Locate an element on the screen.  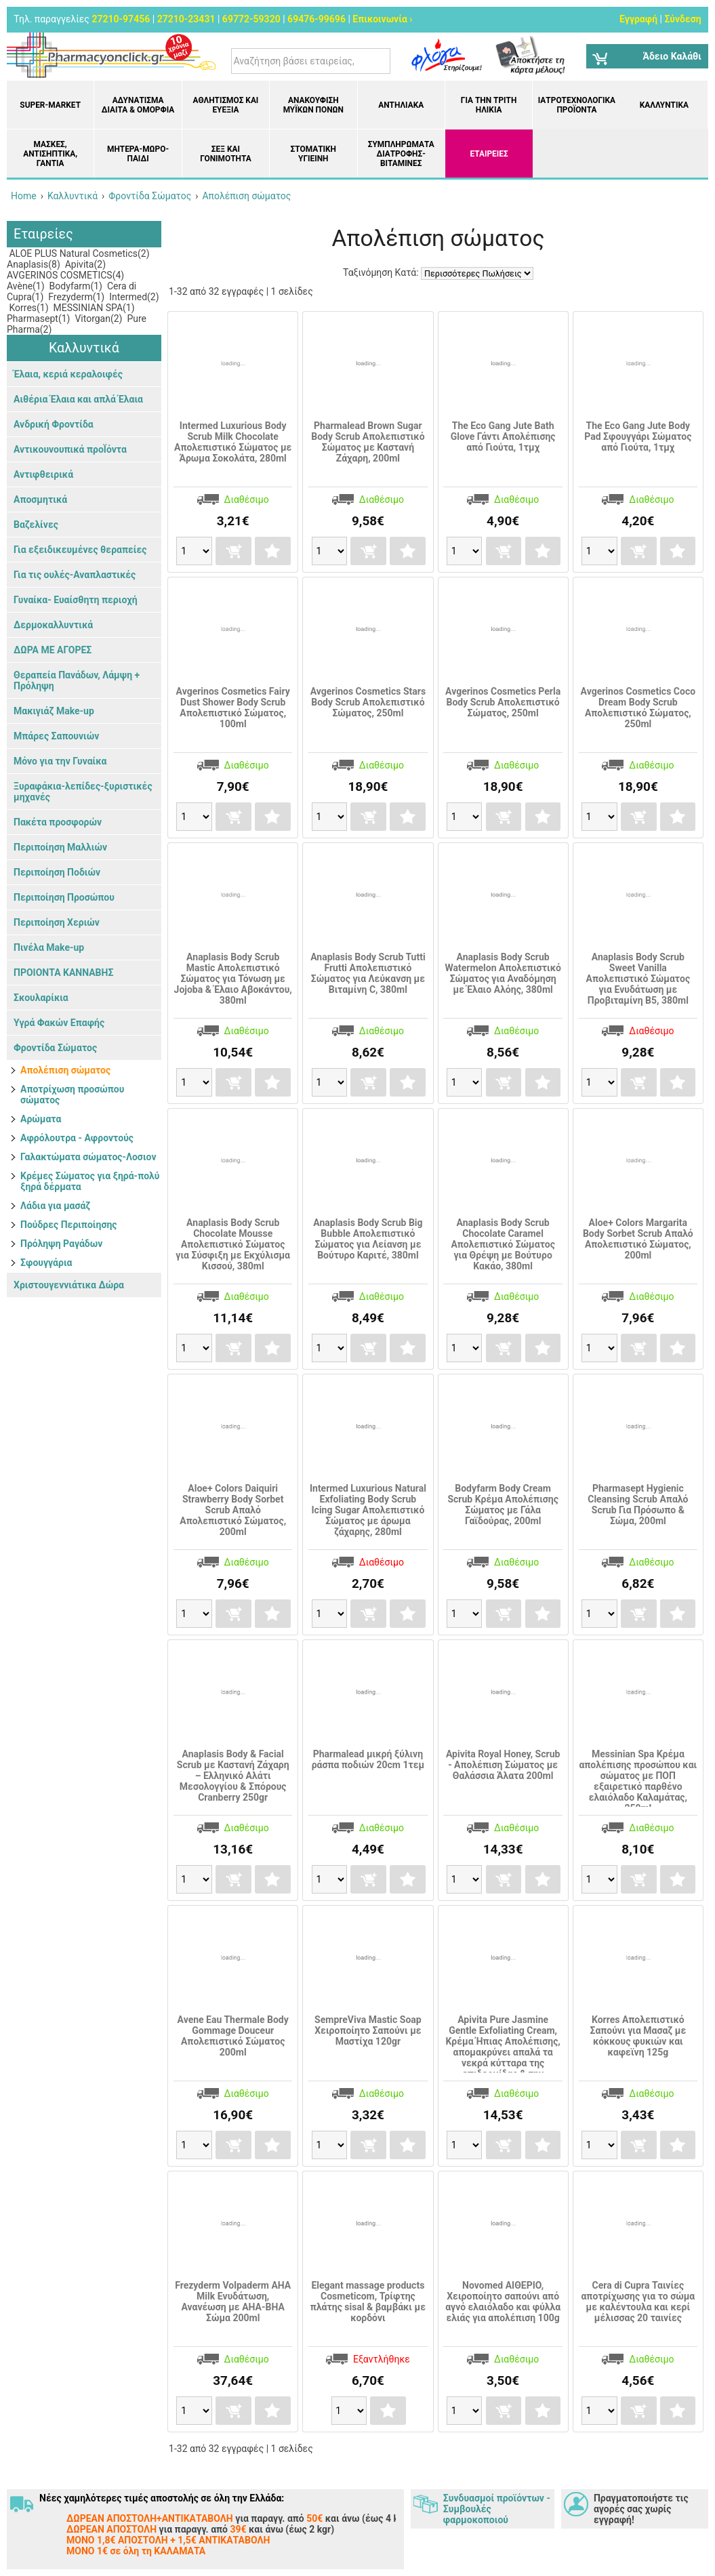
Σκουλαρίκια is located at coordinates (41, 997).